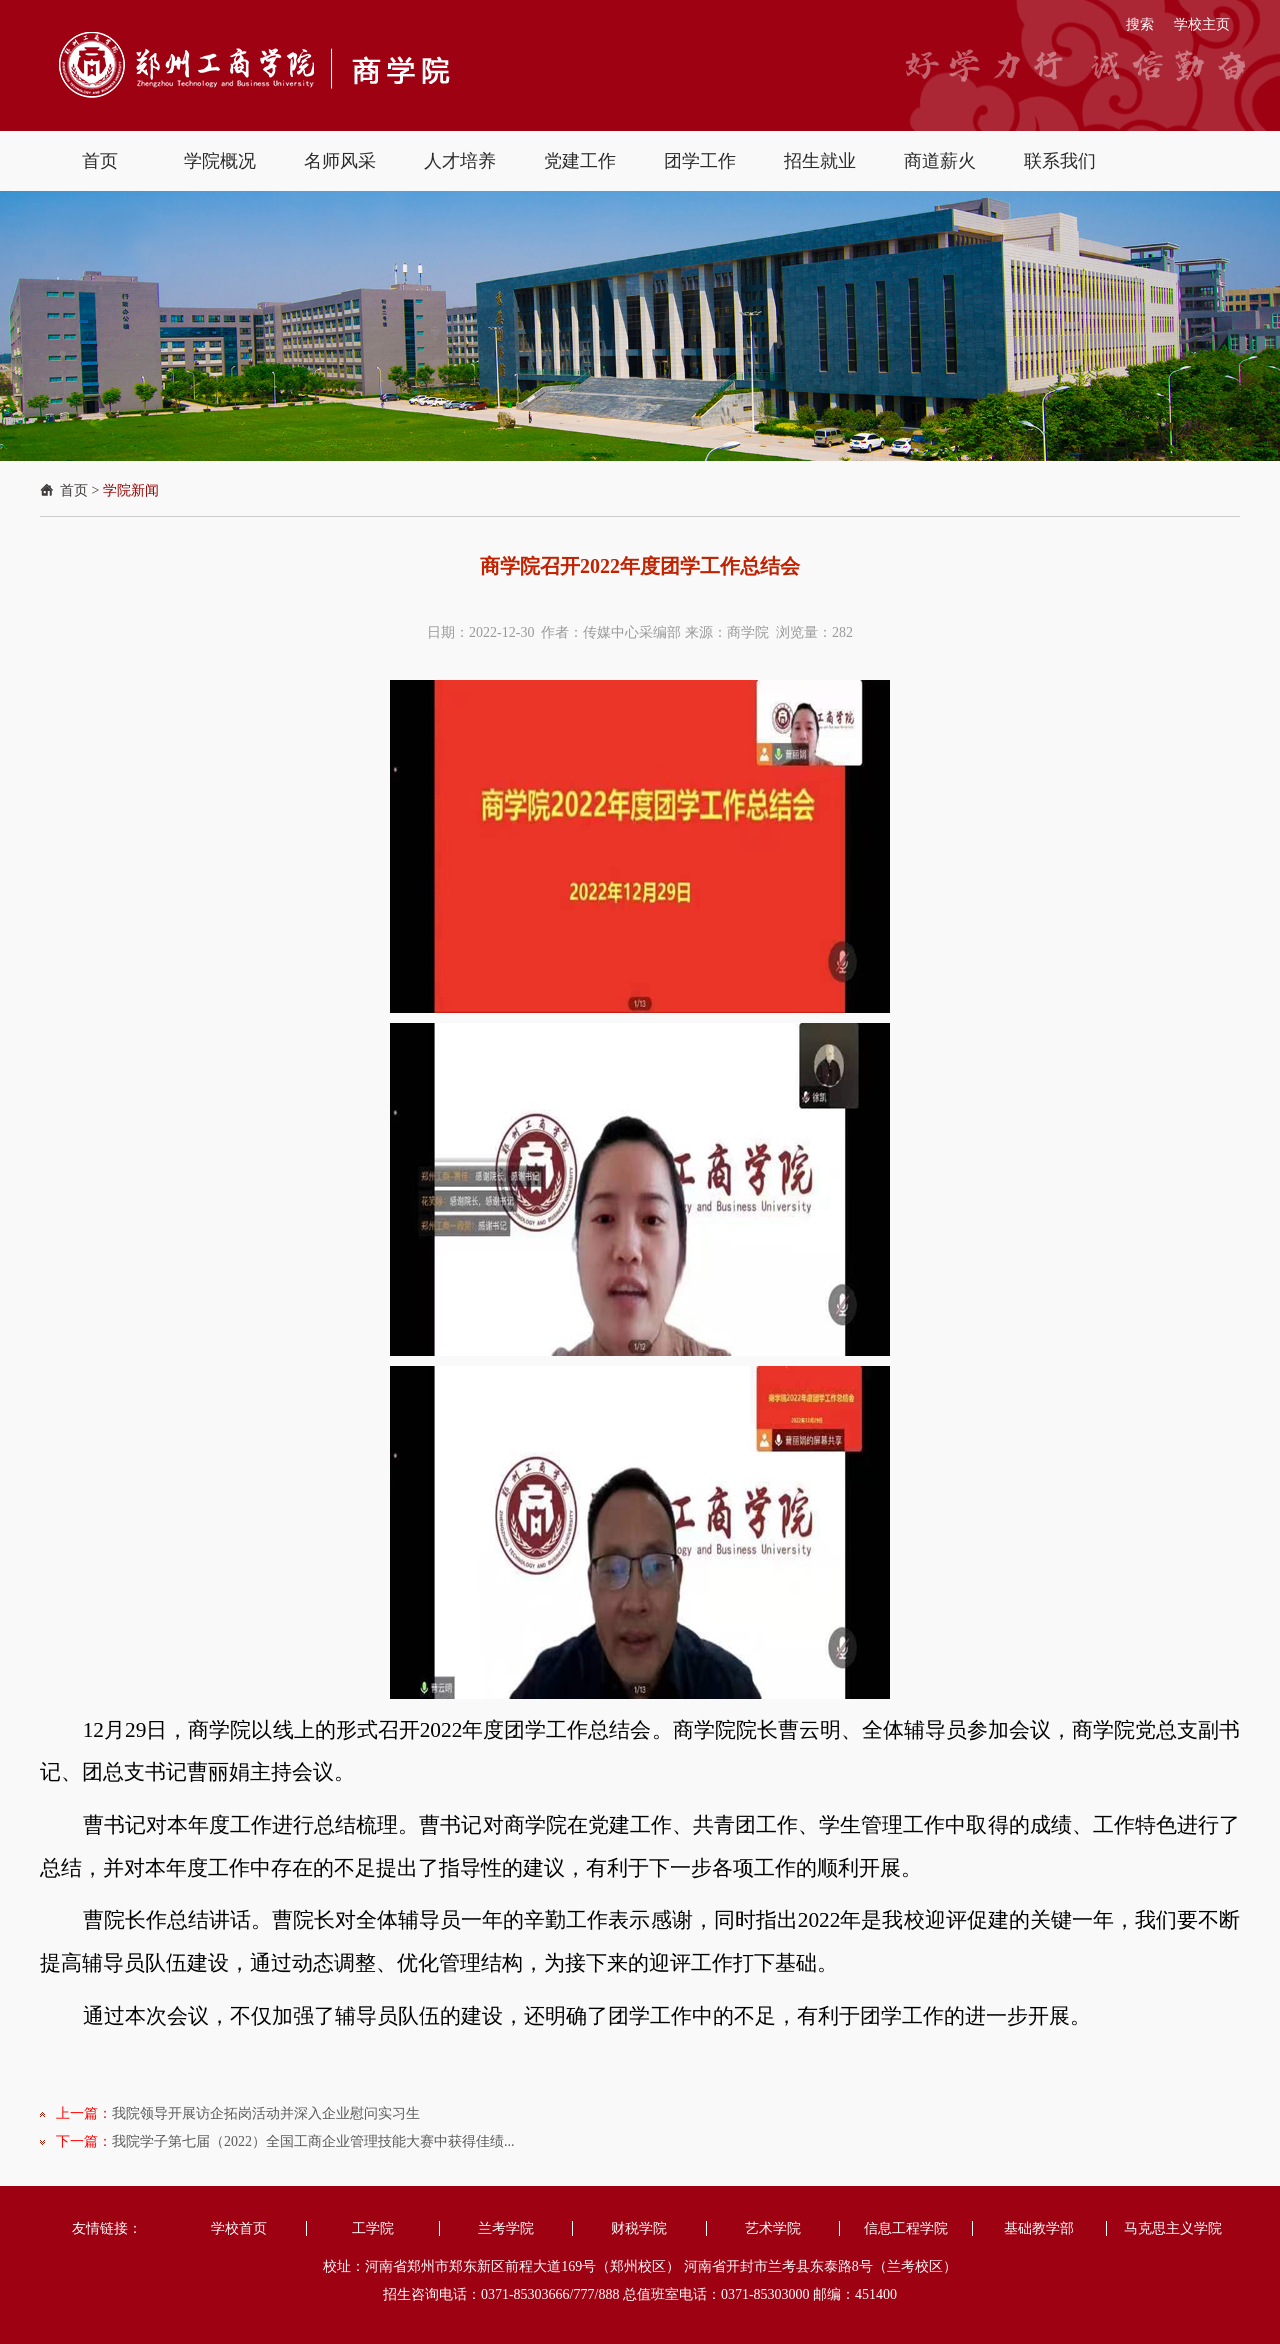  I want to click on 团学工作 [button], so click(700, 161).